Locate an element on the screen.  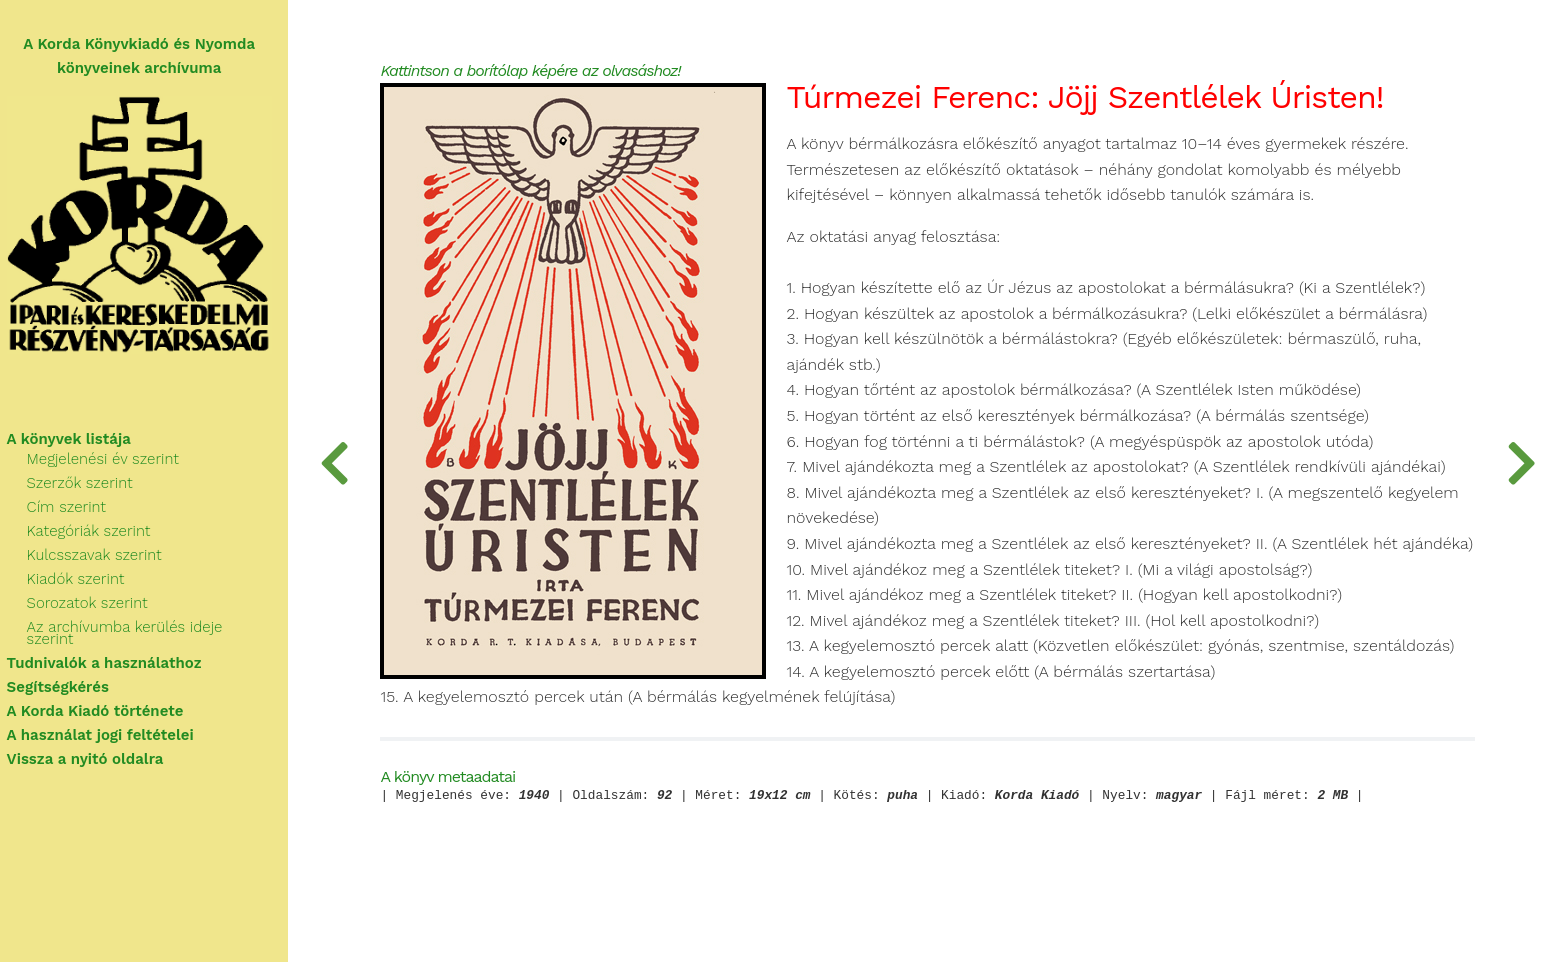
Kategóriák szerint is located at coordinates (98, 534).